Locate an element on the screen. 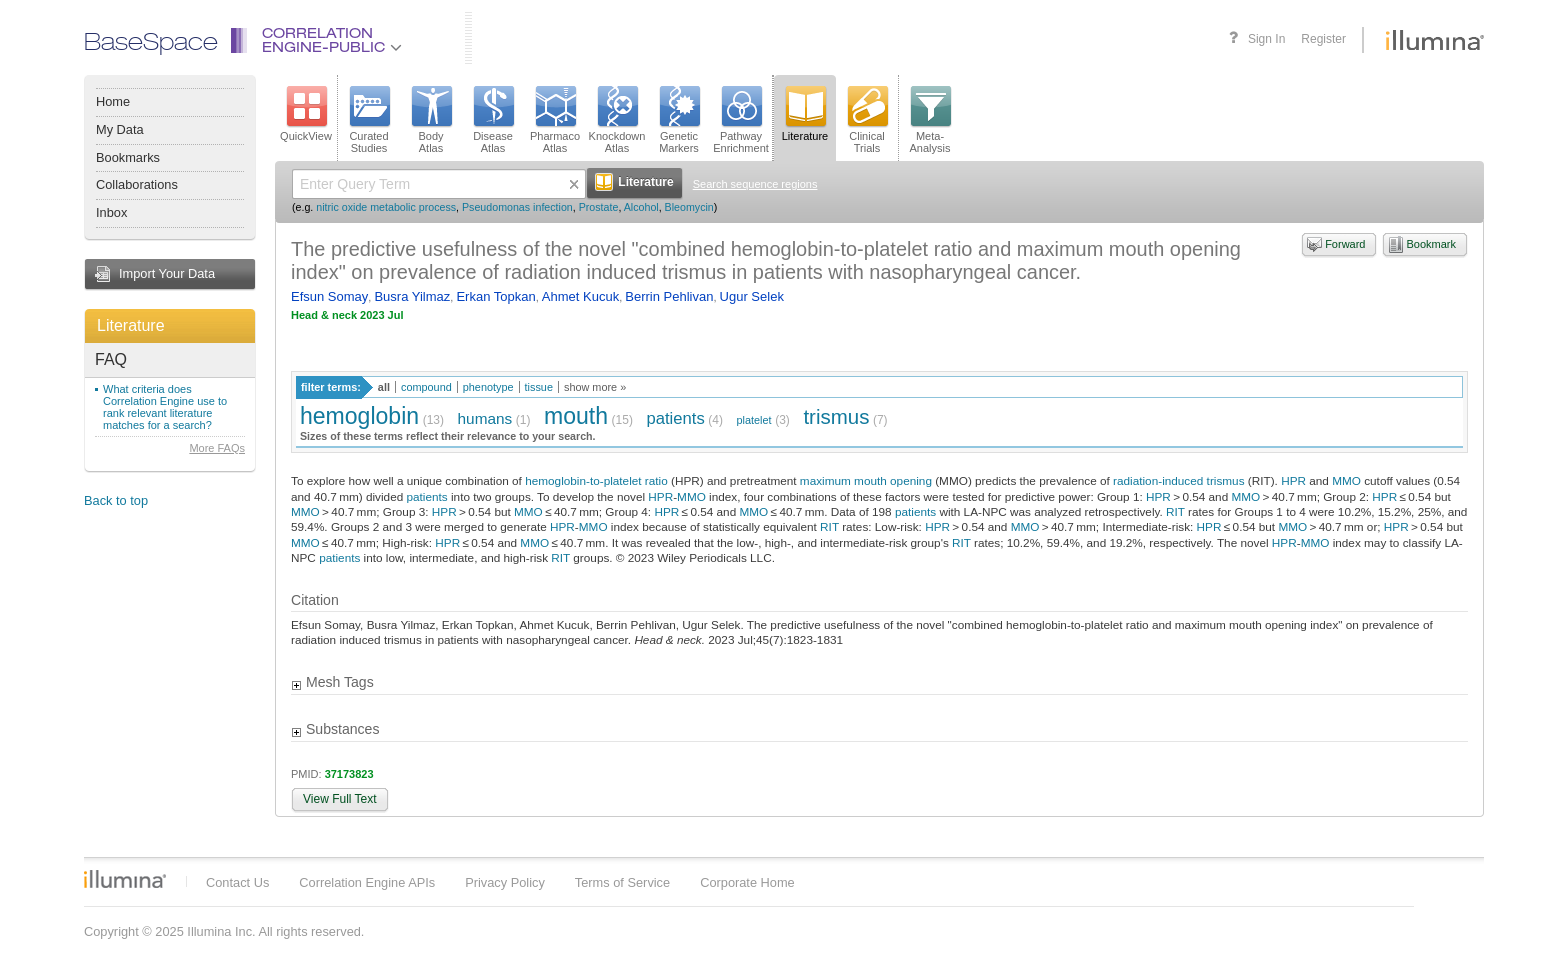 The height and width of the screenshot is (966, 1568). radiation-induced trismus is located at coordinates (1178, 480).